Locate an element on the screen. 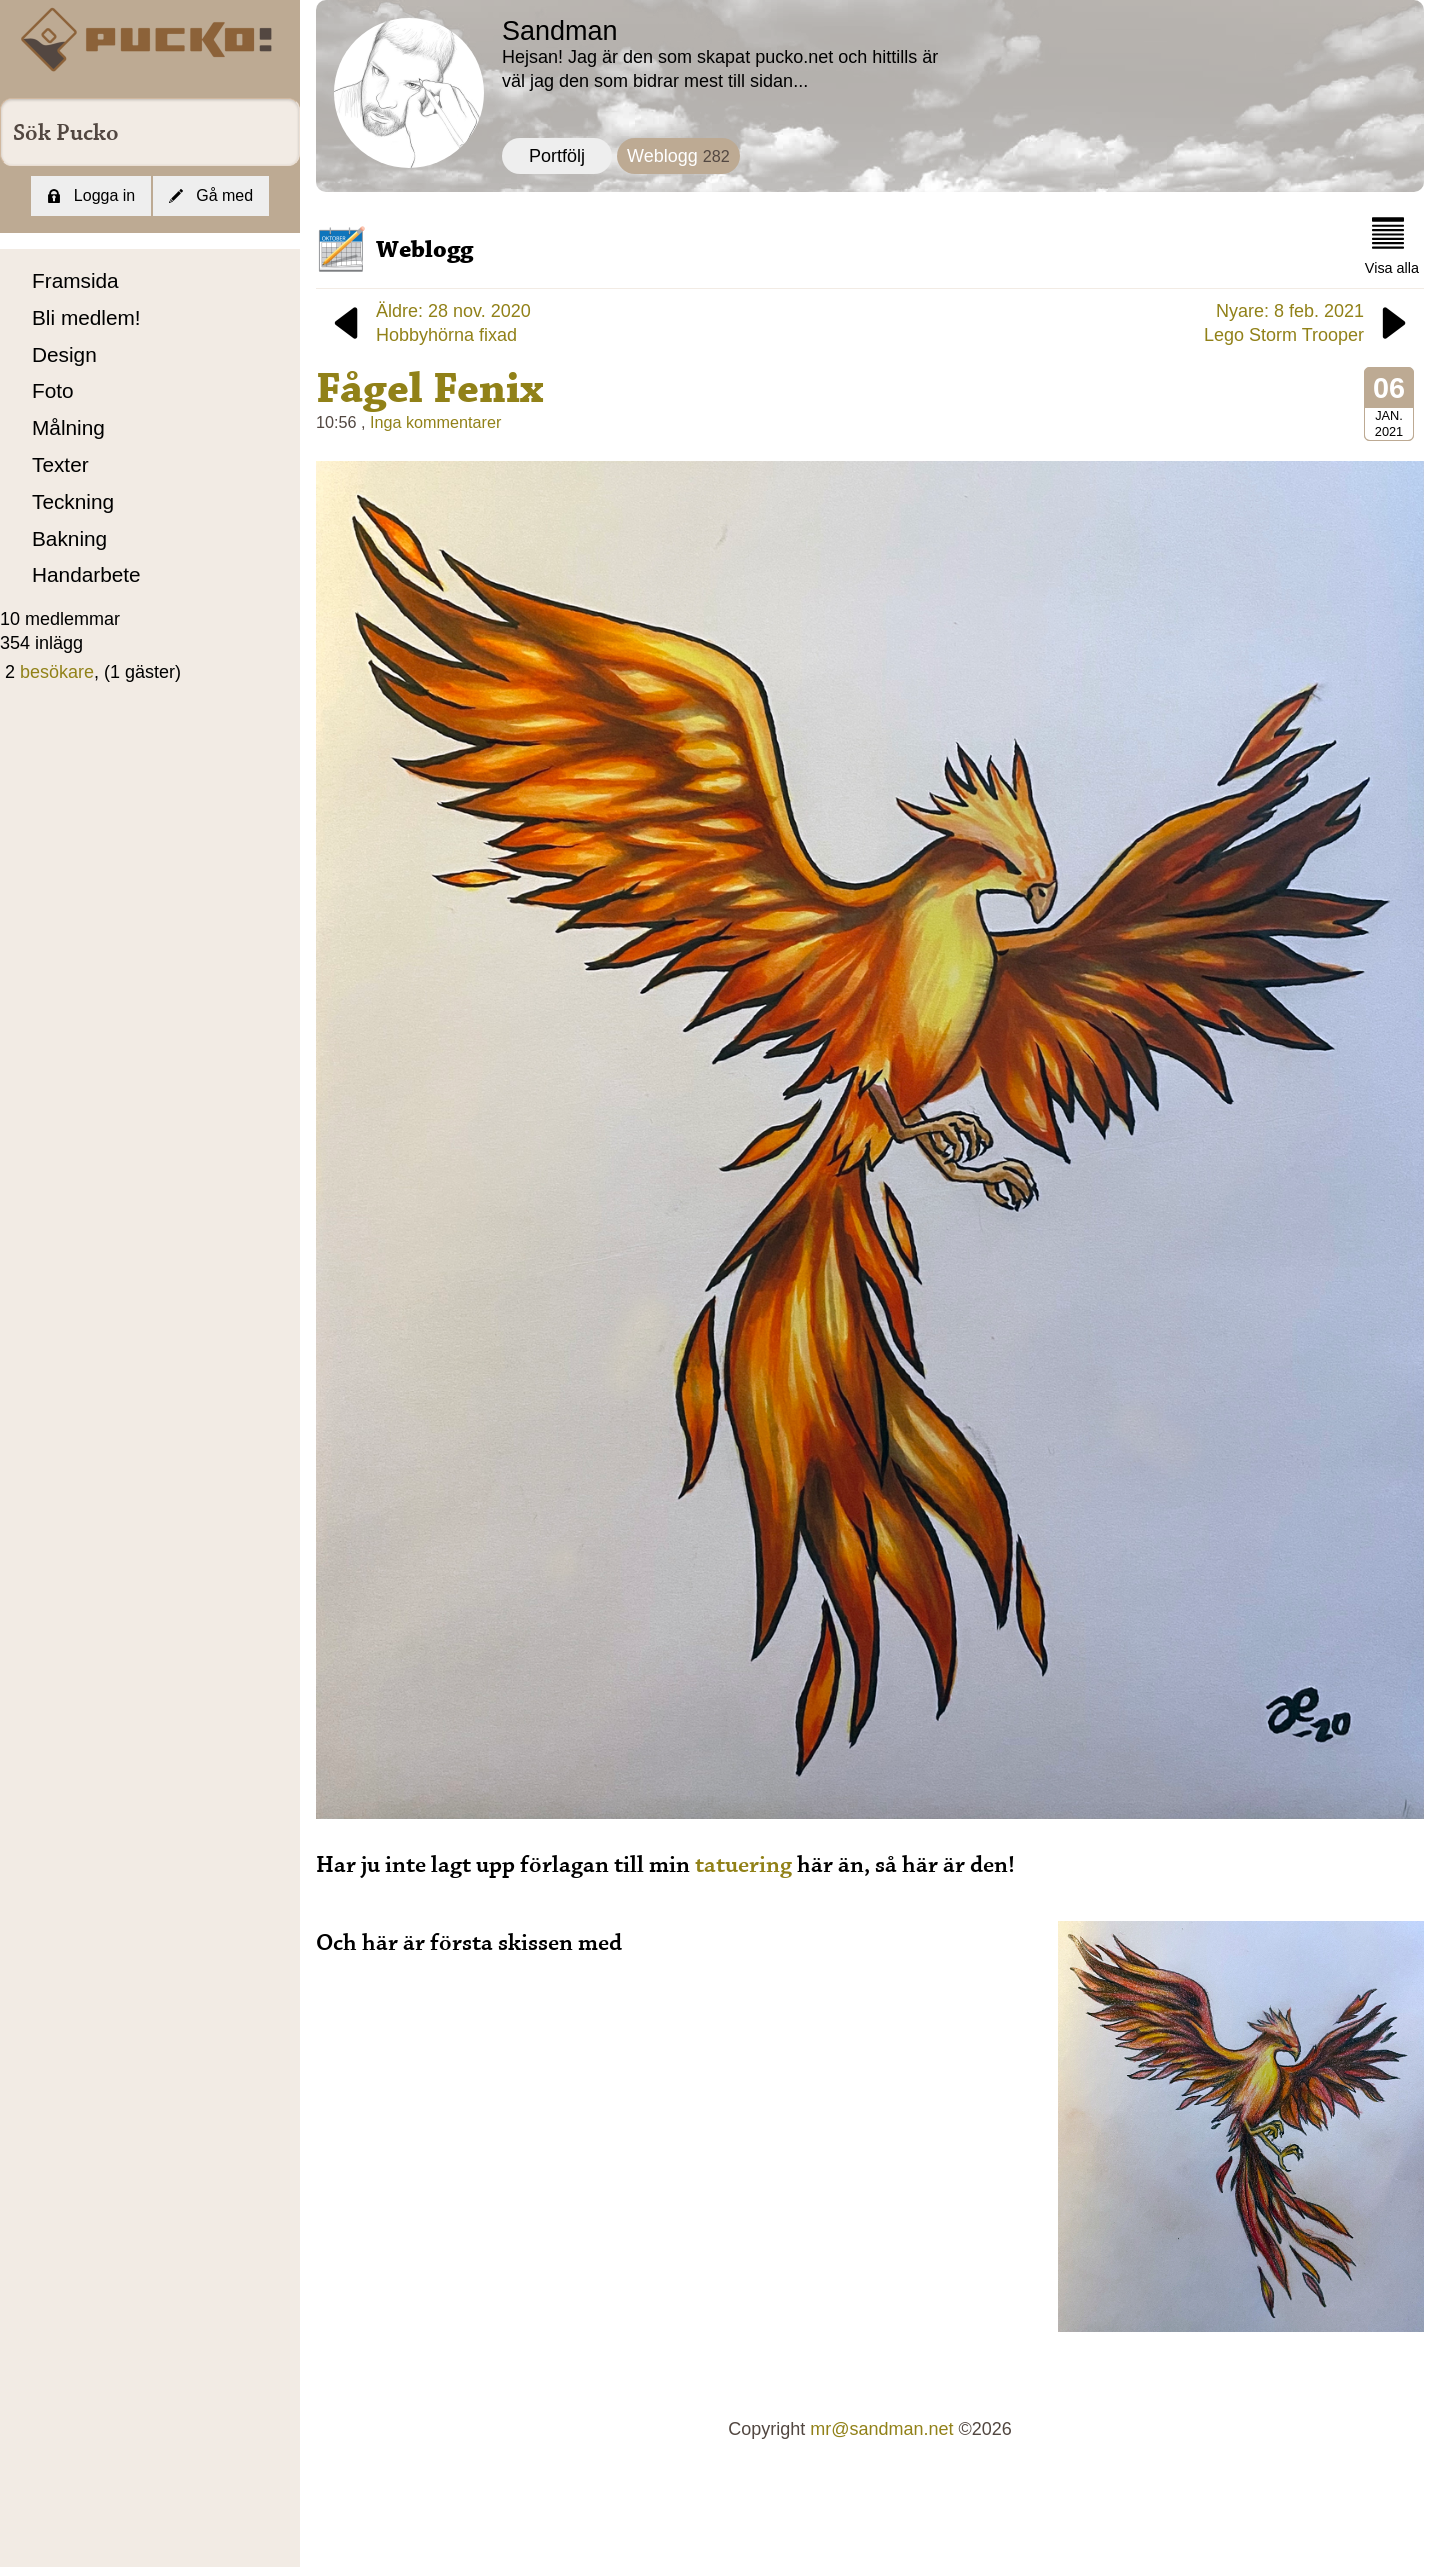 This screenshot has height=2567, width=1440. Teckning is located at coordinates (73, 501).